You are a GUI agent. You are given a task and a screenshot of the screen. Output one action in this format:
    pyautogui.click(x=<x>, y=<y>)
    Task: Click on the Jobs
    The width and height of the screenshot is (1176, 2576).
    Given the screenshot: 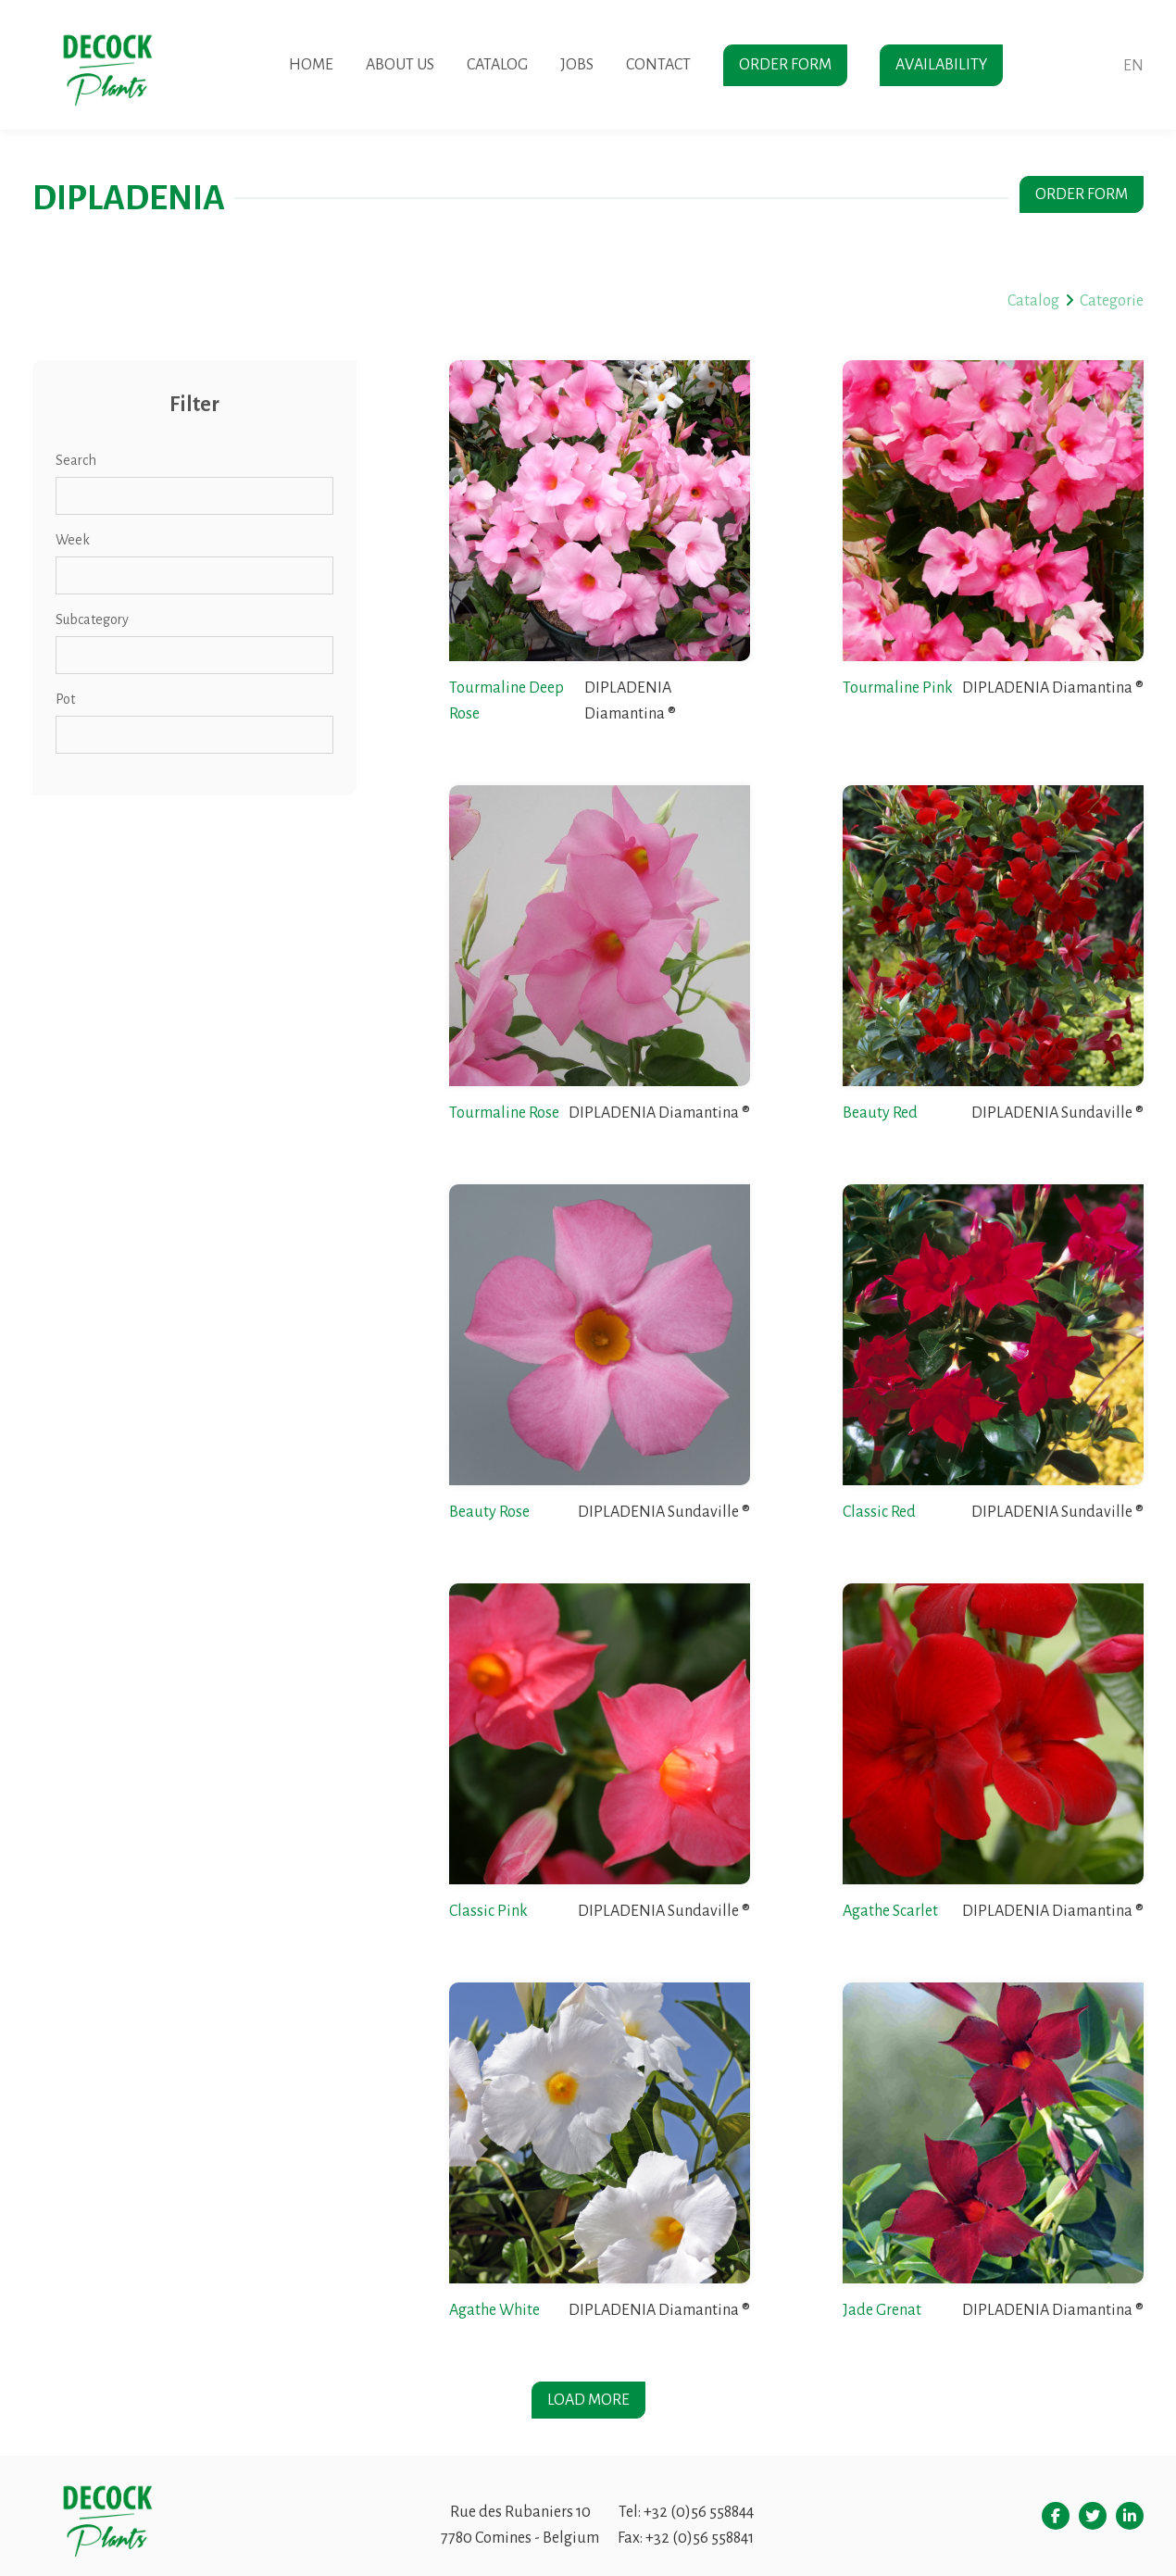 What is the action you would take?
    pyautogui.click(x=577, y=64)
    